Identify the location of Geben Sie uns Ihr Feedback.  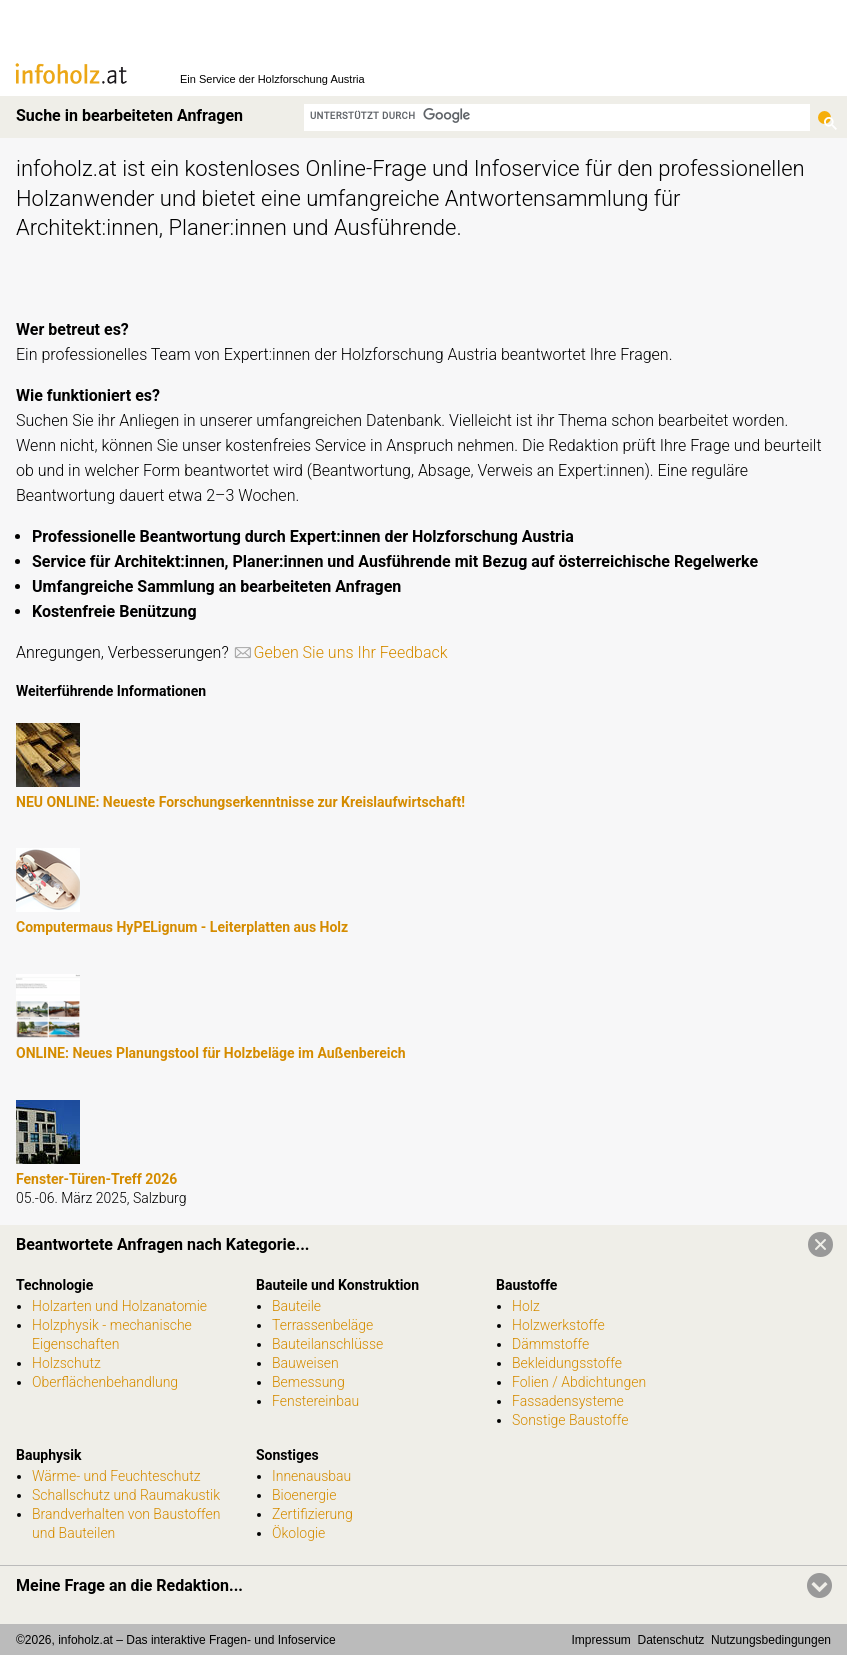
(351, 652).